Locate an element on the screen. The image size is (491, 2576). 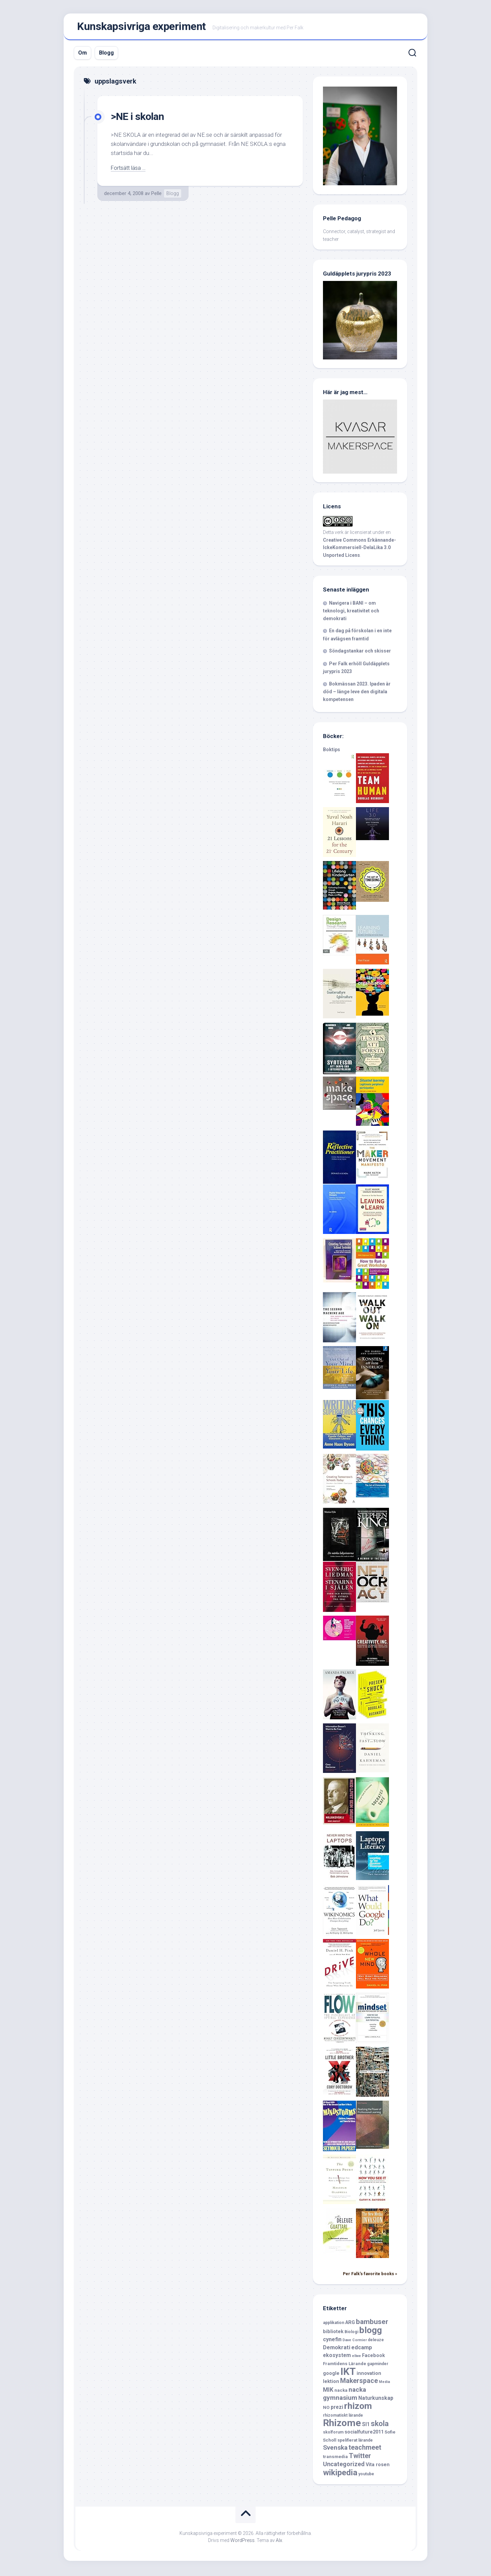
gapminder [gapminder (6 objekt)] is located at coordinates (377, 2365).